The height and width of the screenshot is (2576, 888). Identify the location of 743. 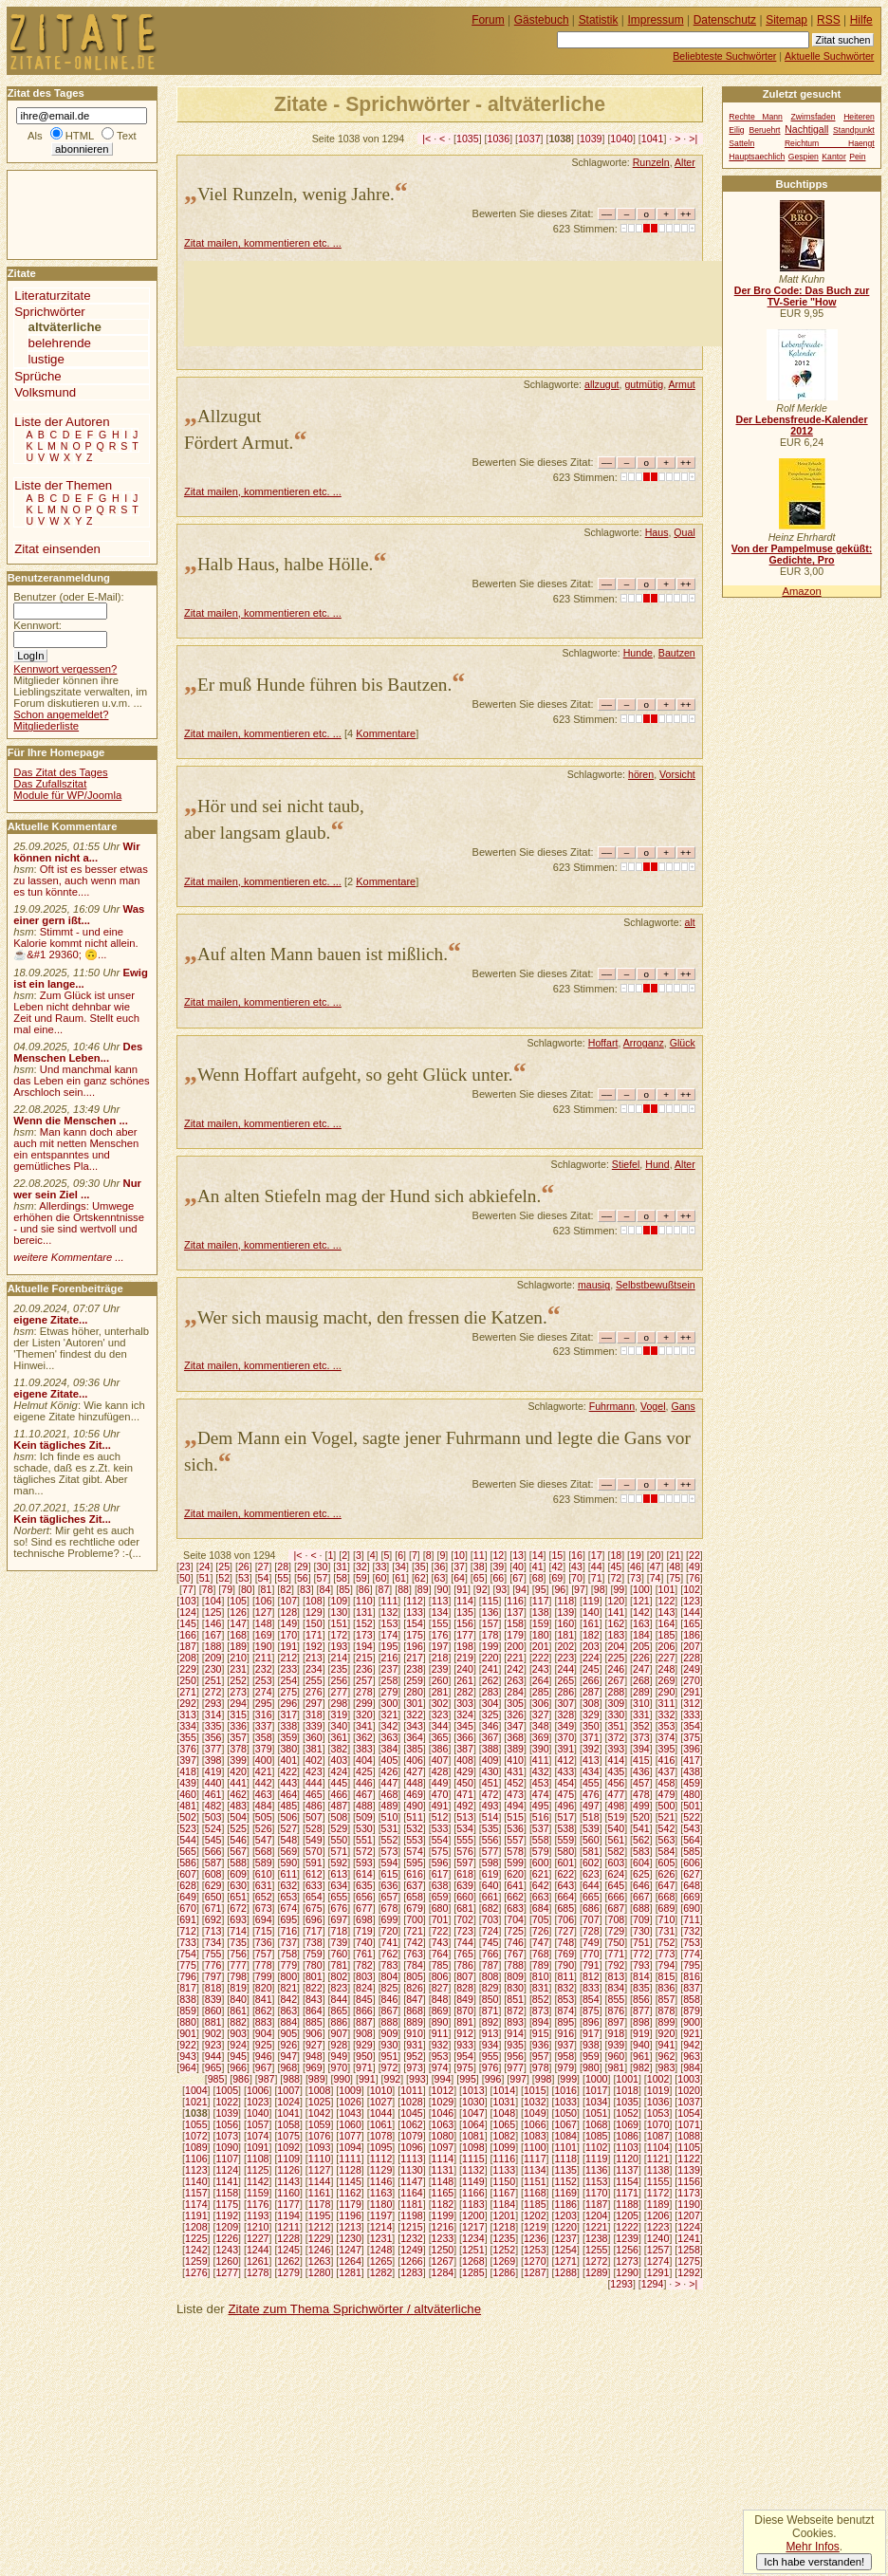
(440, 1942).